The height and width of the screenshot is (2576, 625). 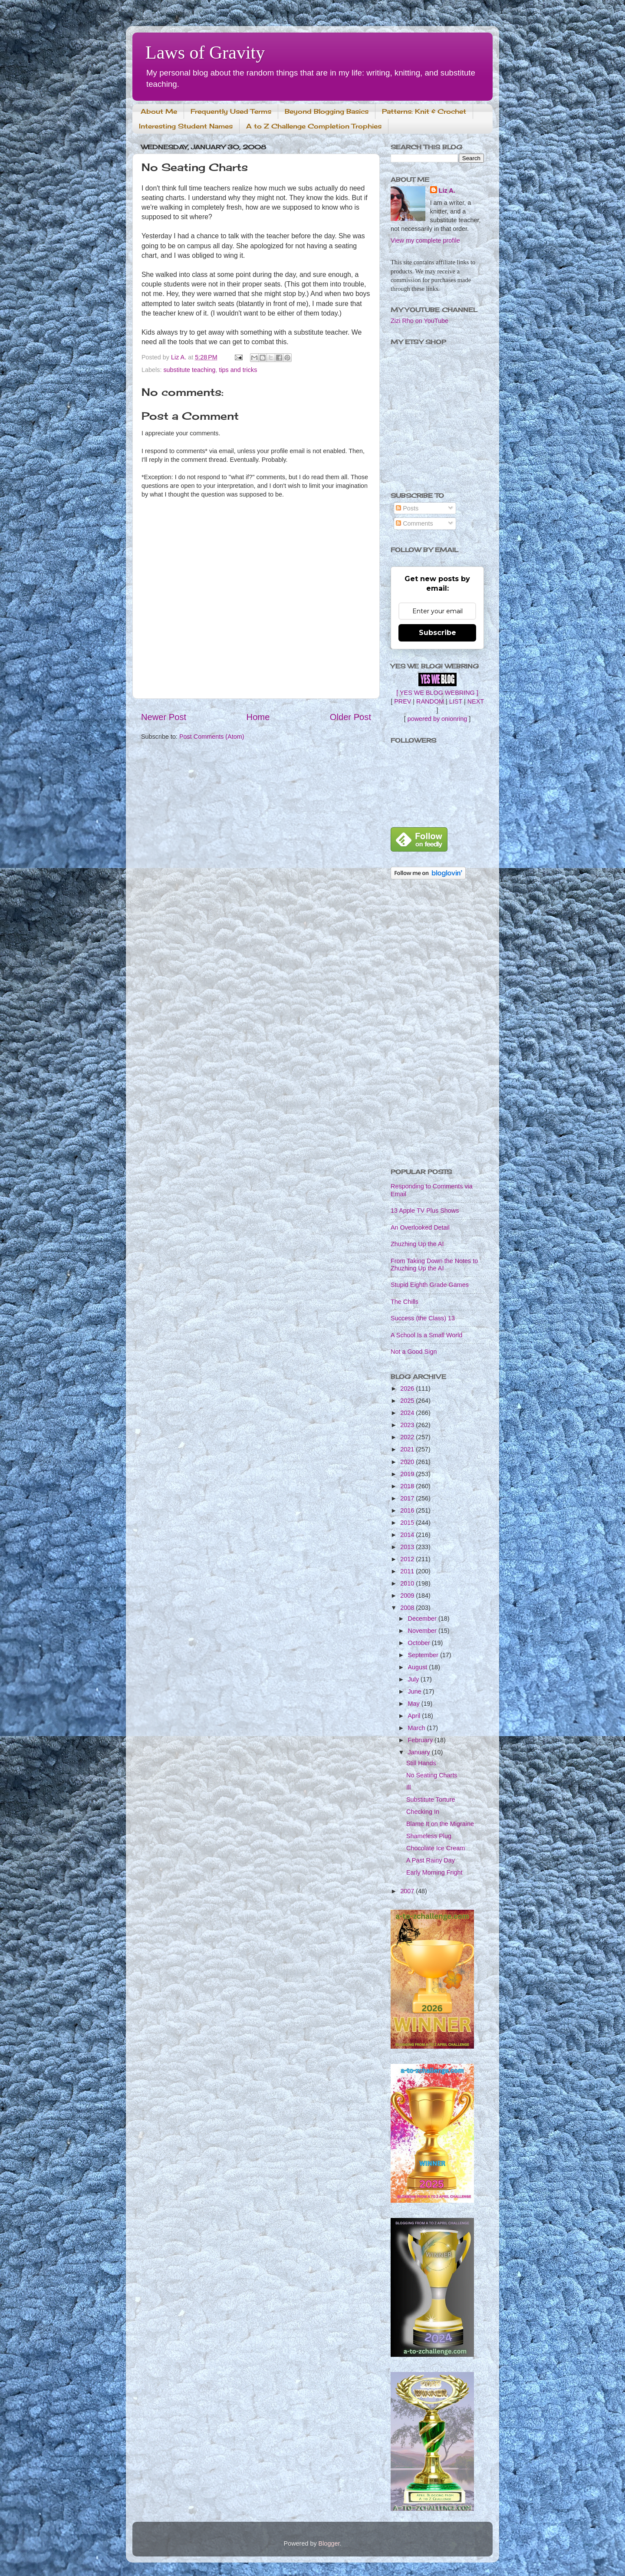 I want to click on Checking In, so click(x=422, y=1811).